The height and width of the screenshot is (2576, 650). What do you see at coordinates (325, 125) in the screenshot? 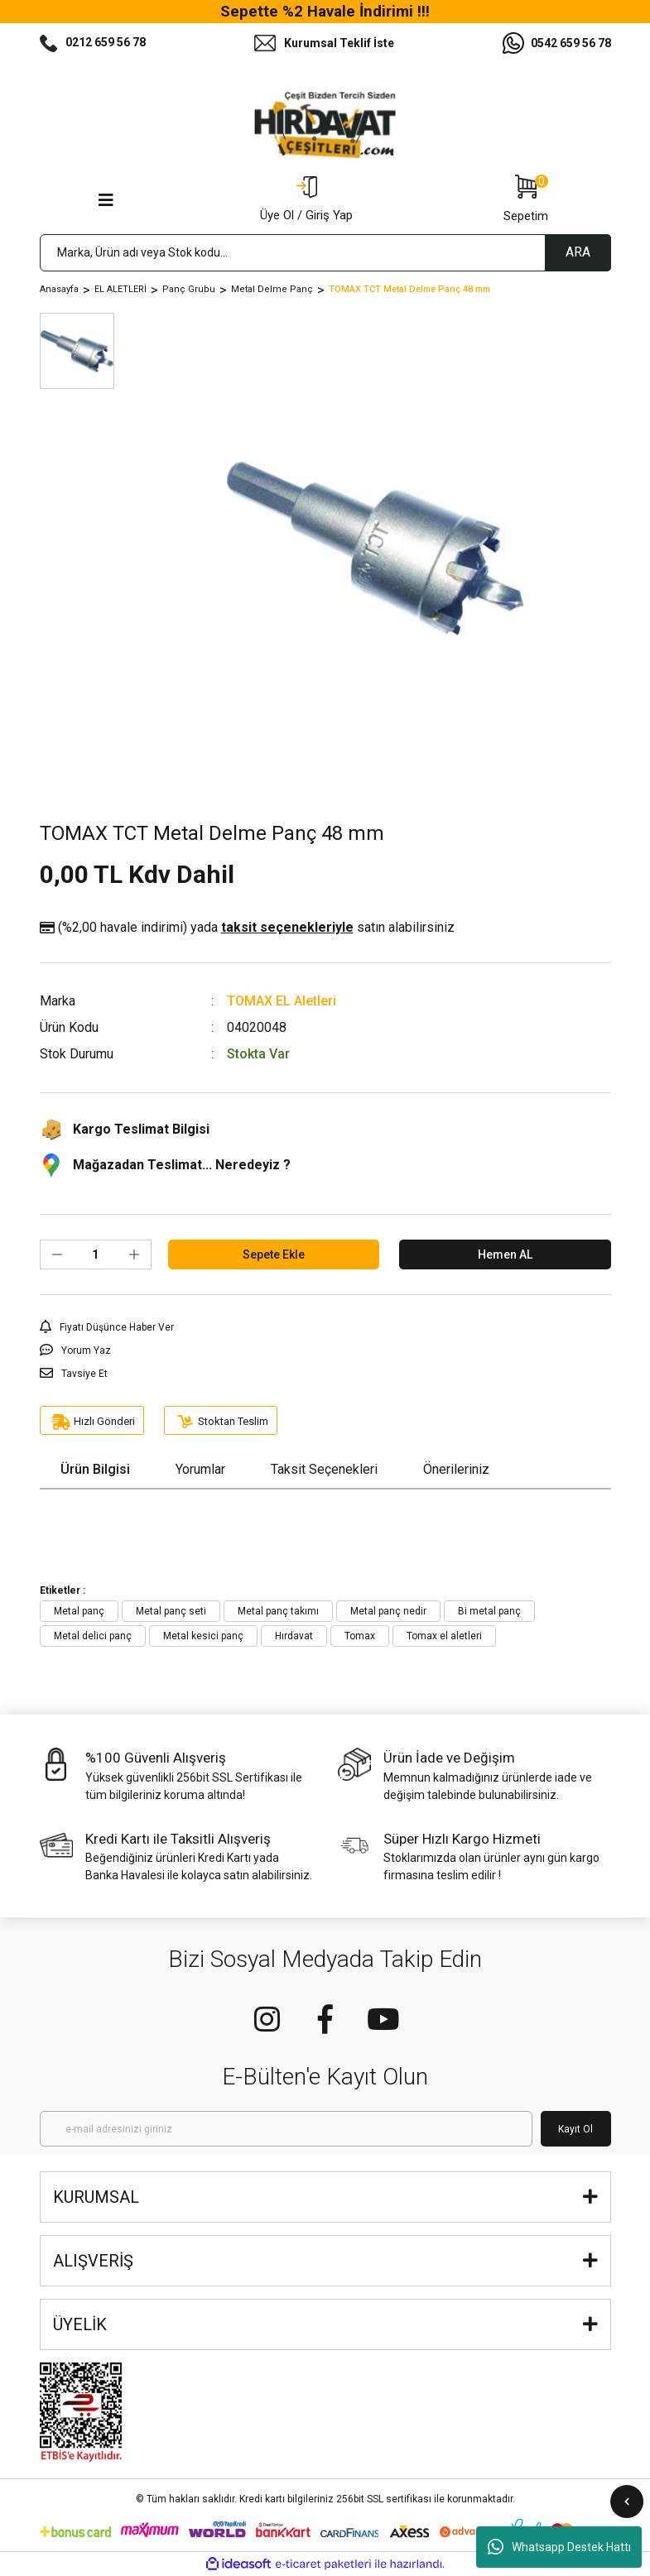
I see `[Logo]` at bounding box center [325, 125].